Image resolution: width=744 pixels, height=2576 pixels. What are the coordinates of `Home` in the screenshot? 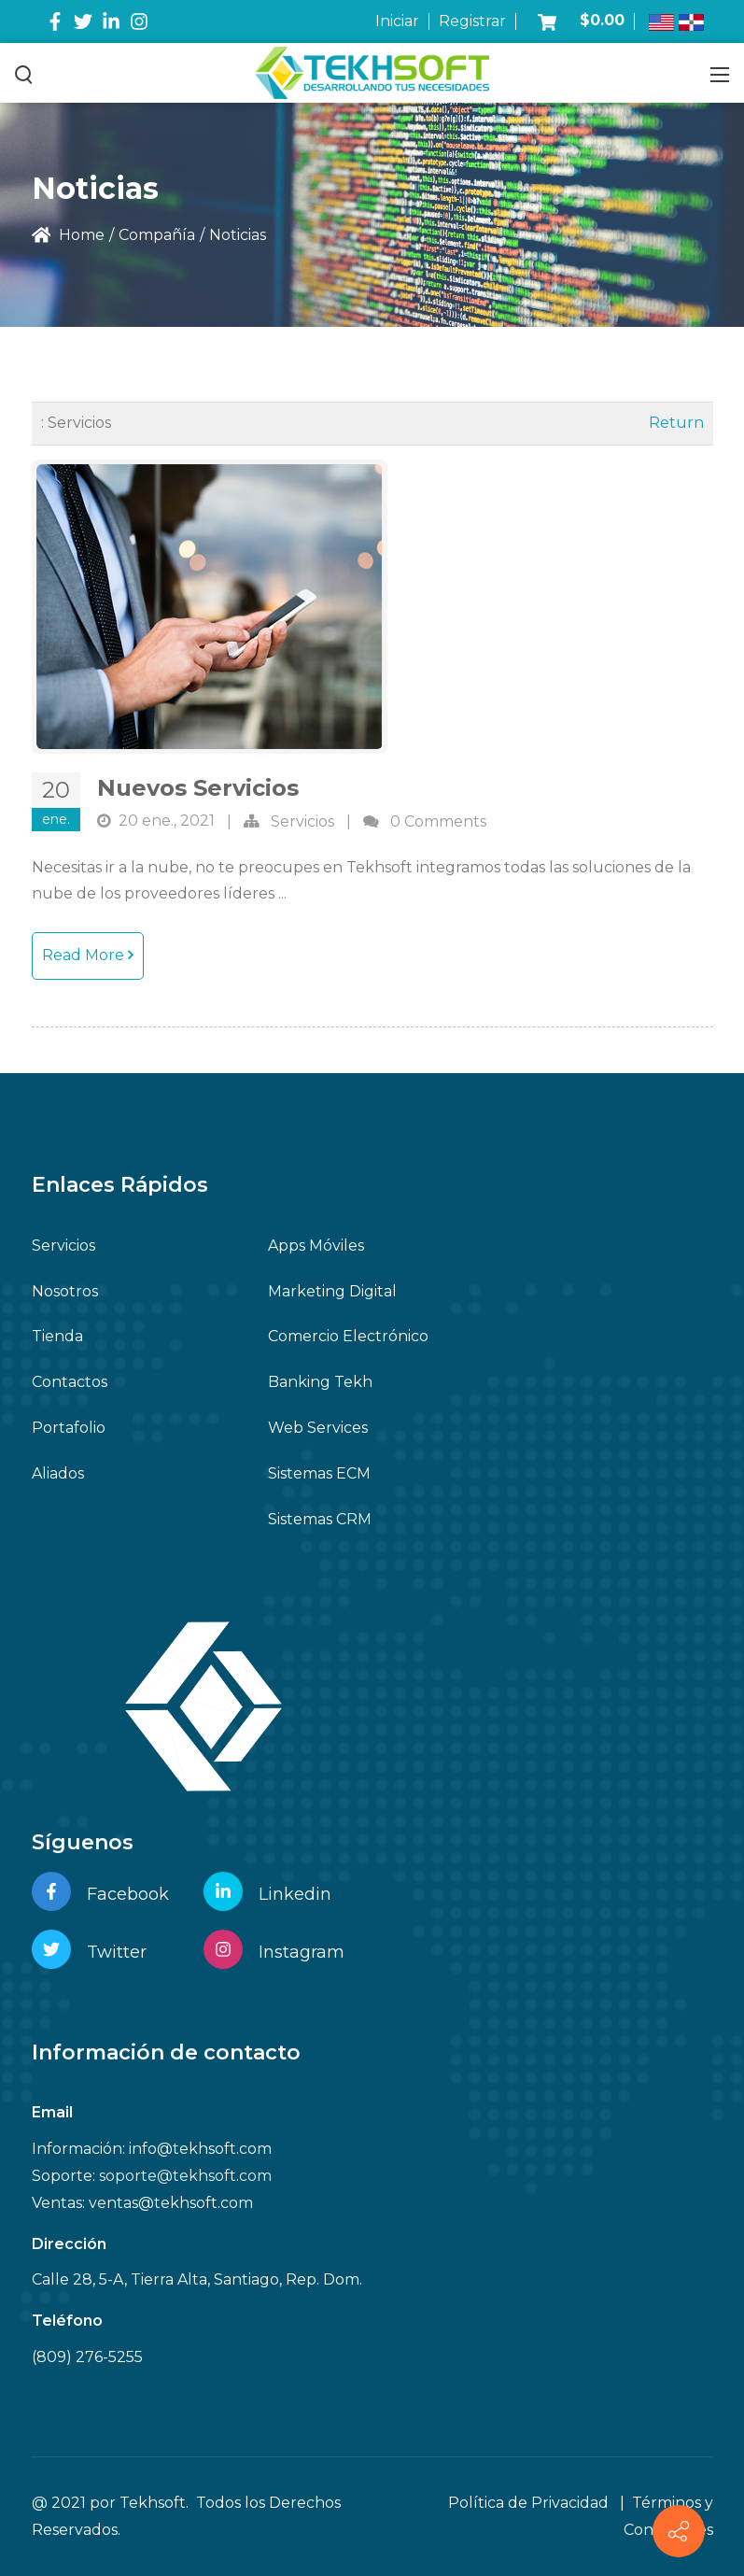 It's located at (68, 235).